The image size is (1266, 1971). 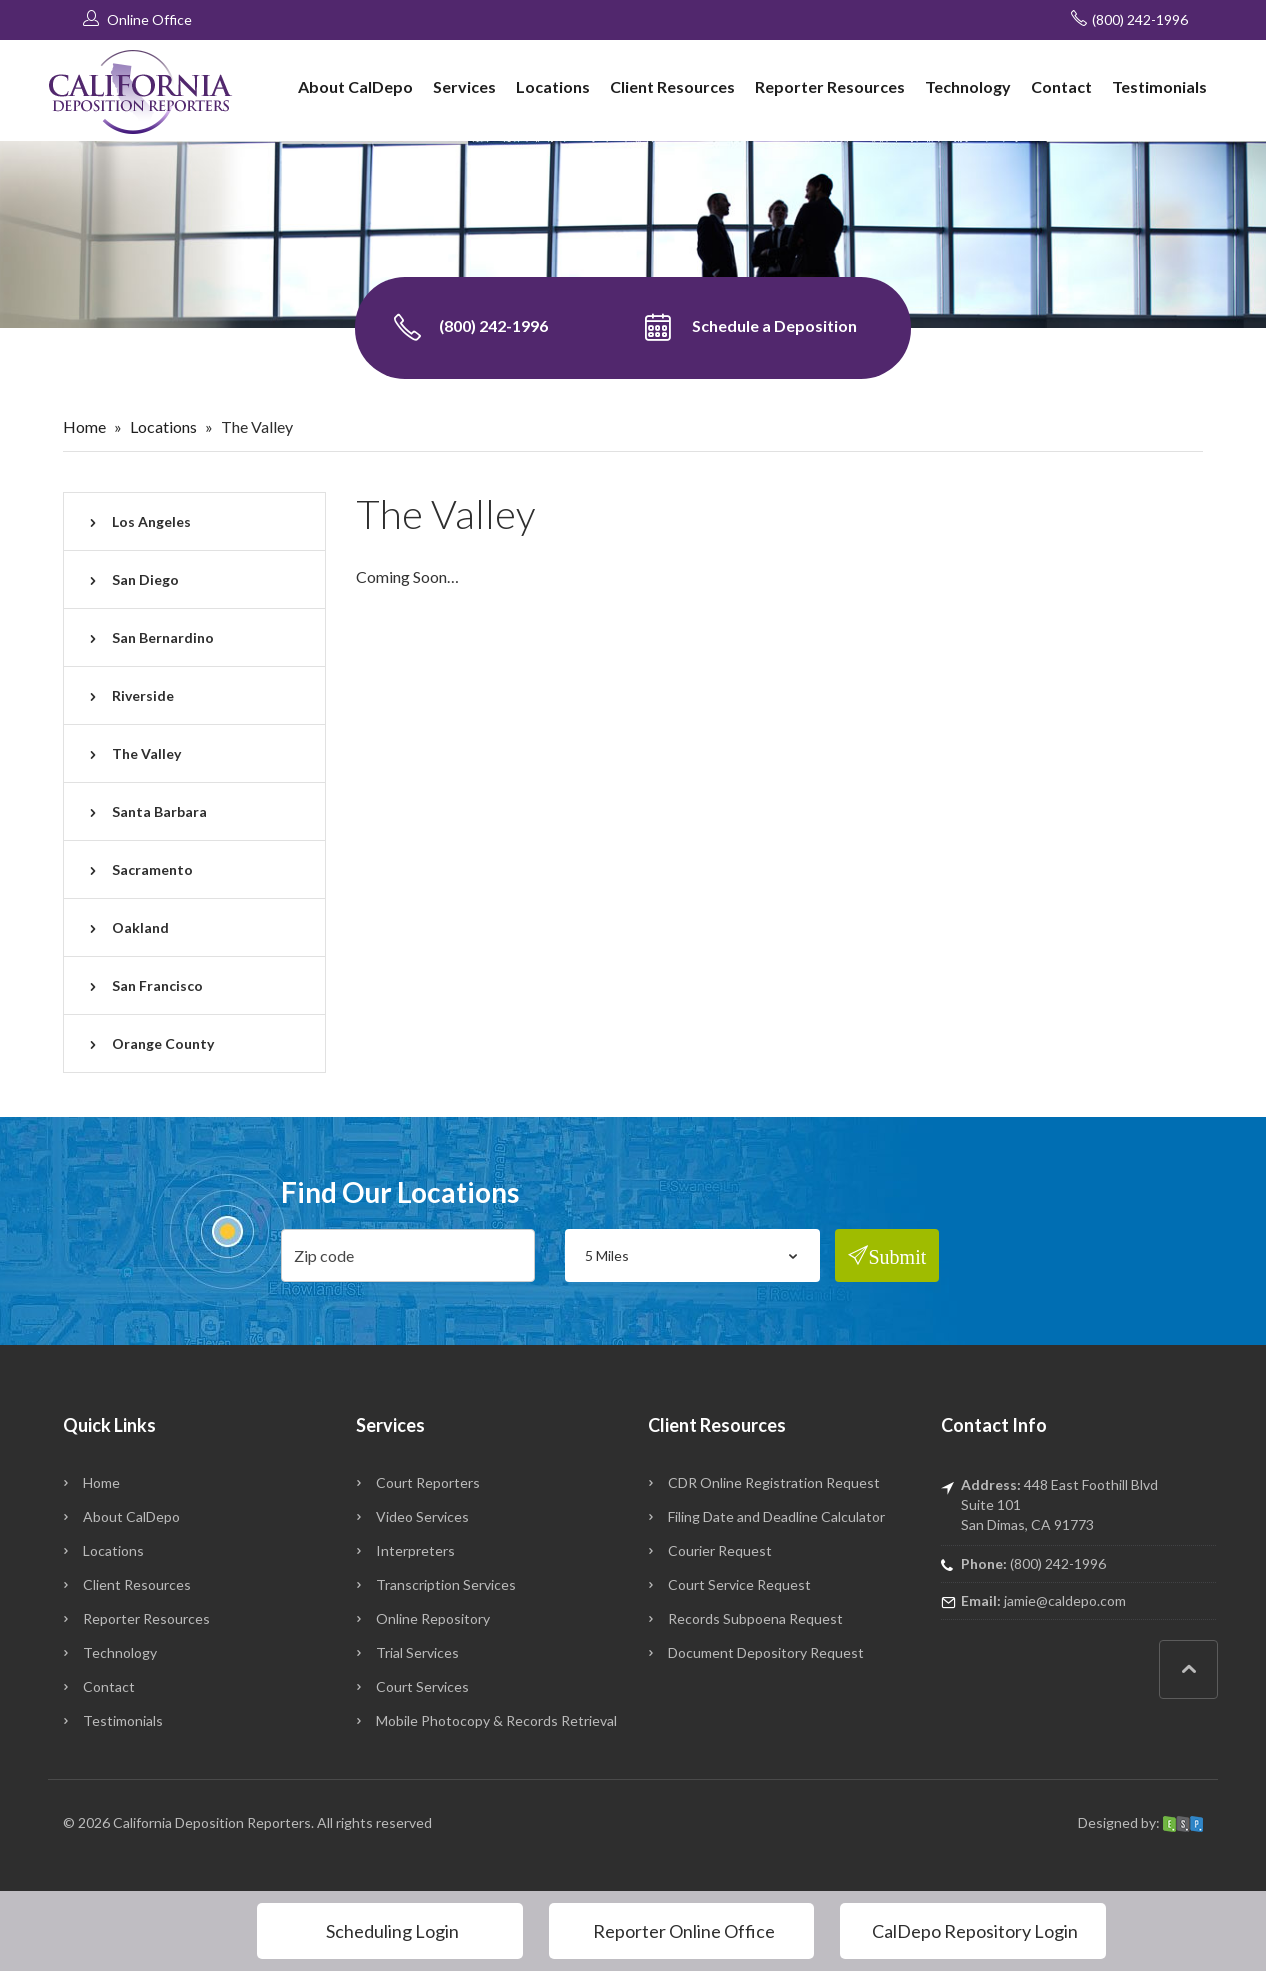 What do you see at coordinates (446, 1584) in the screenshot?
I see `Transcription Services` at bounding box center [446, 1584].